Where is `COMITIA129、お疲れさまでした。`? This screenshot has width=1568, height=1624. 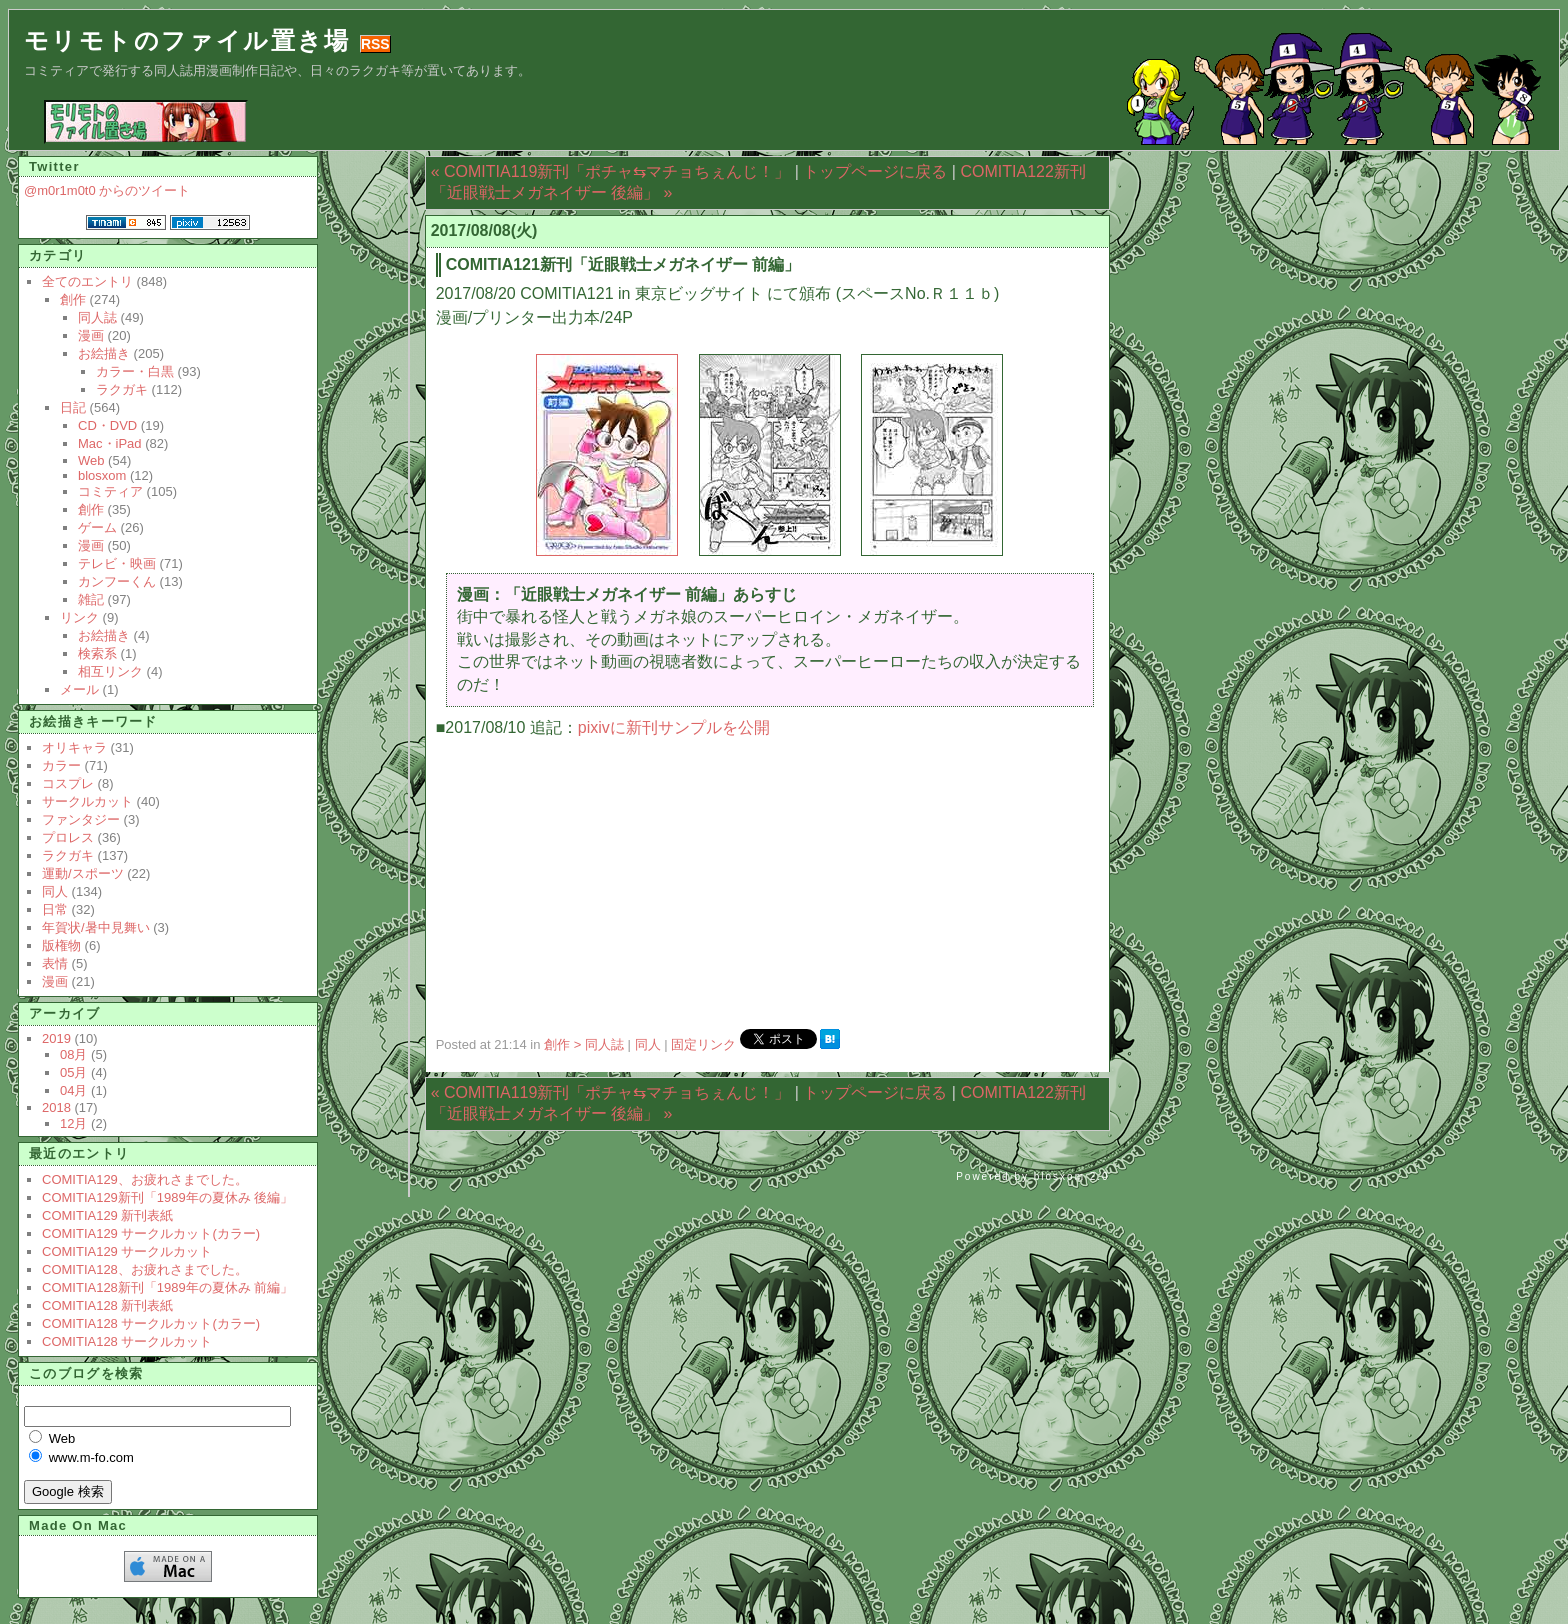
COMITIA129、お疲れさまでした。 is located at coordinates (145, 1179).